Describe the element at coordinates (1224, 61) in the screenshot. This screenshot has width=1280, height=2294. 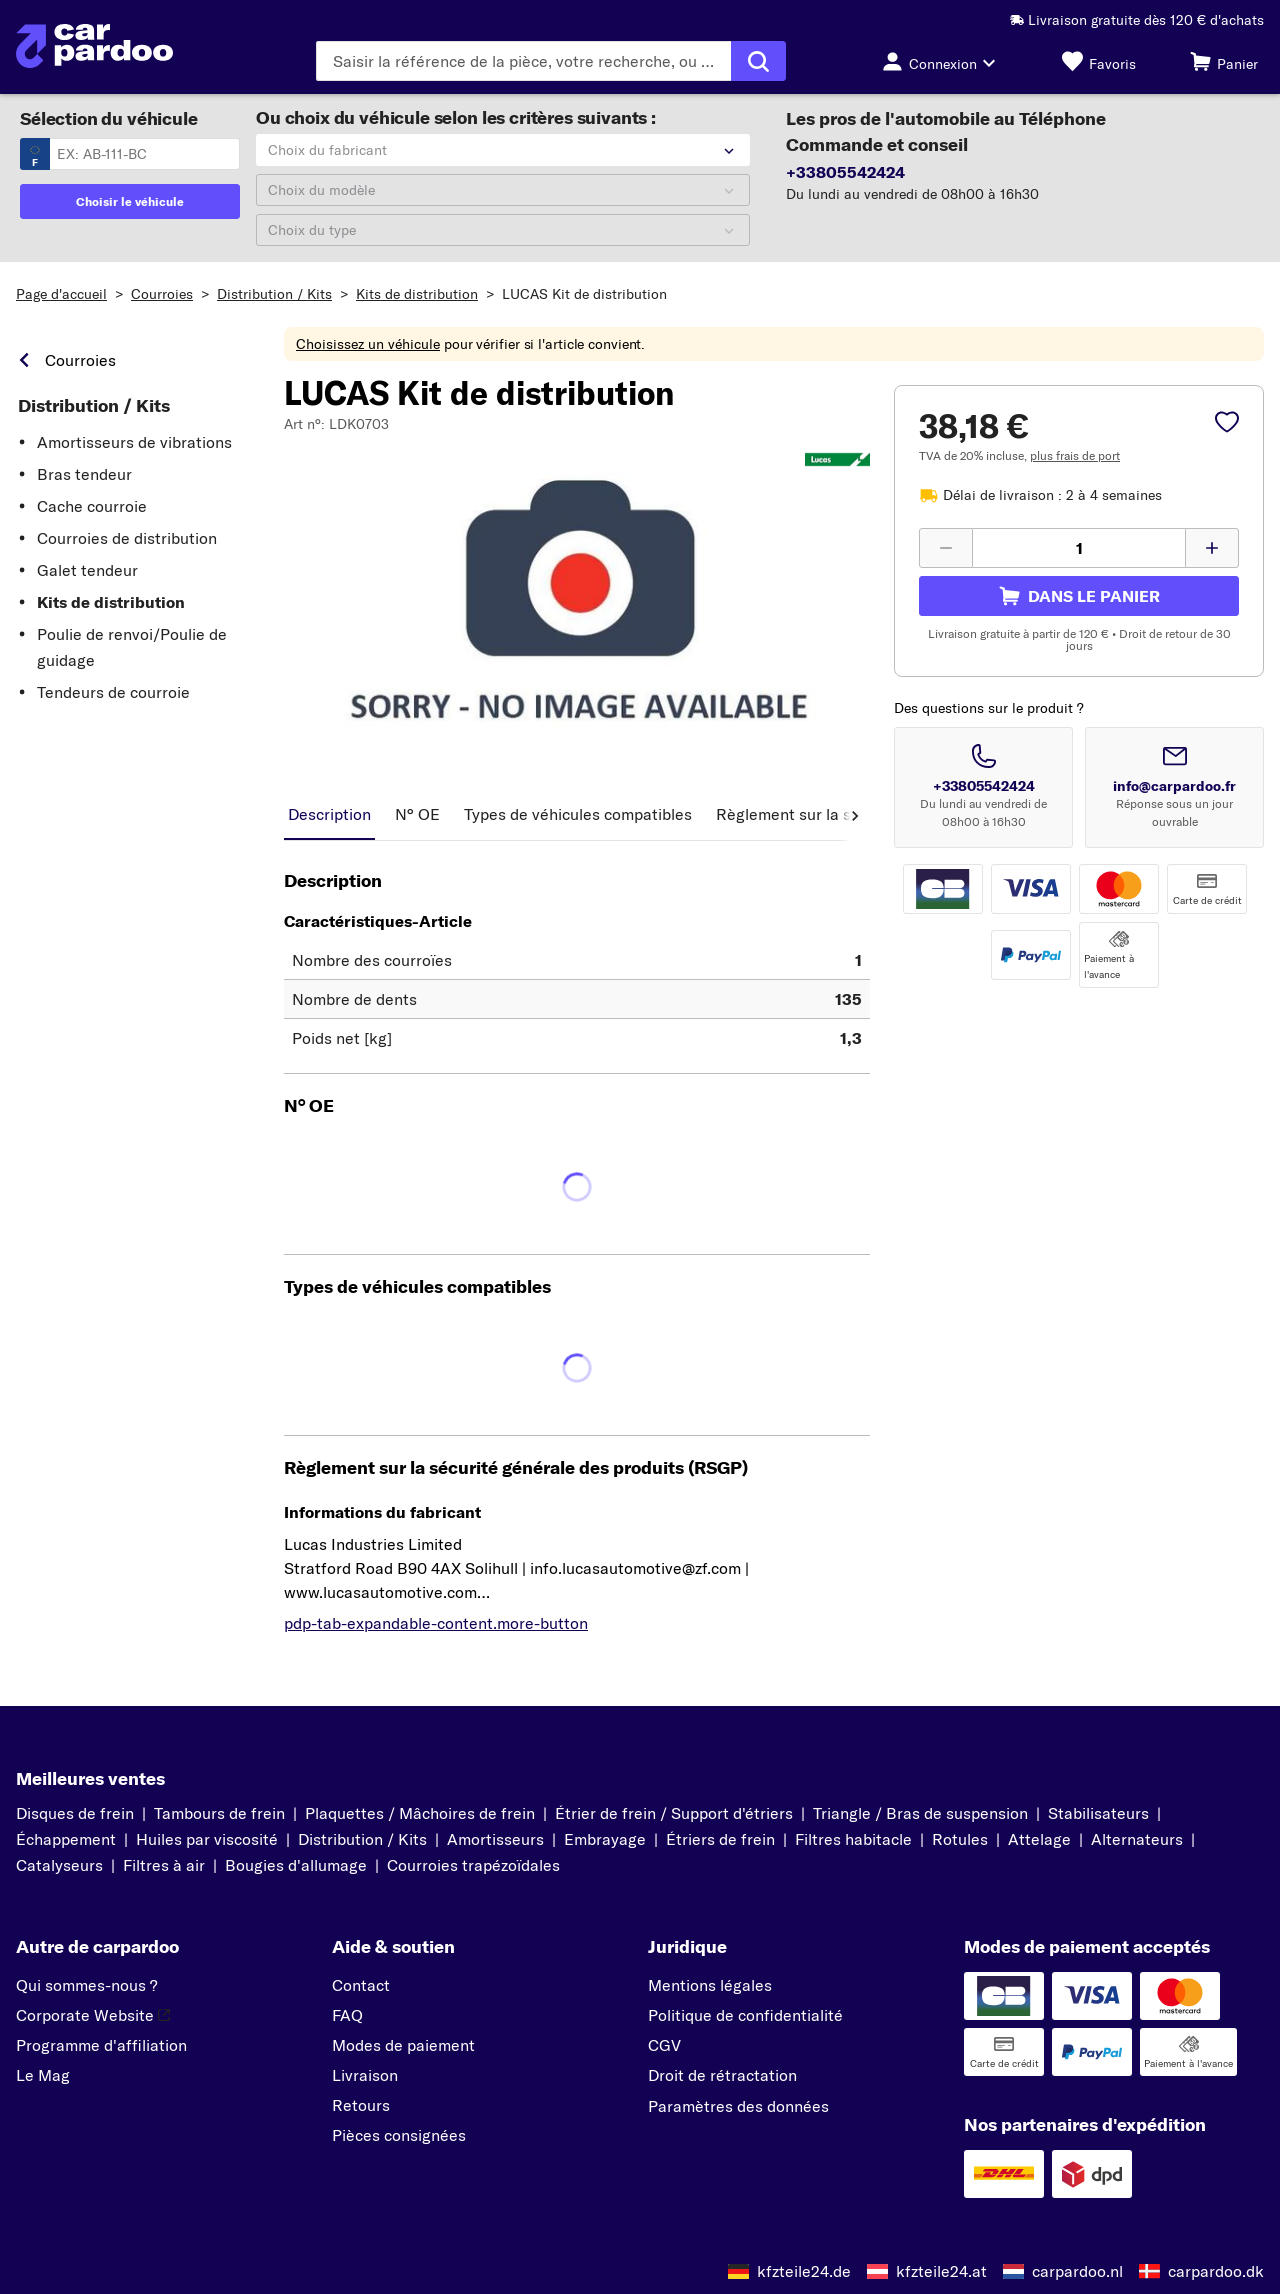
I see `[Panier]` at that location.